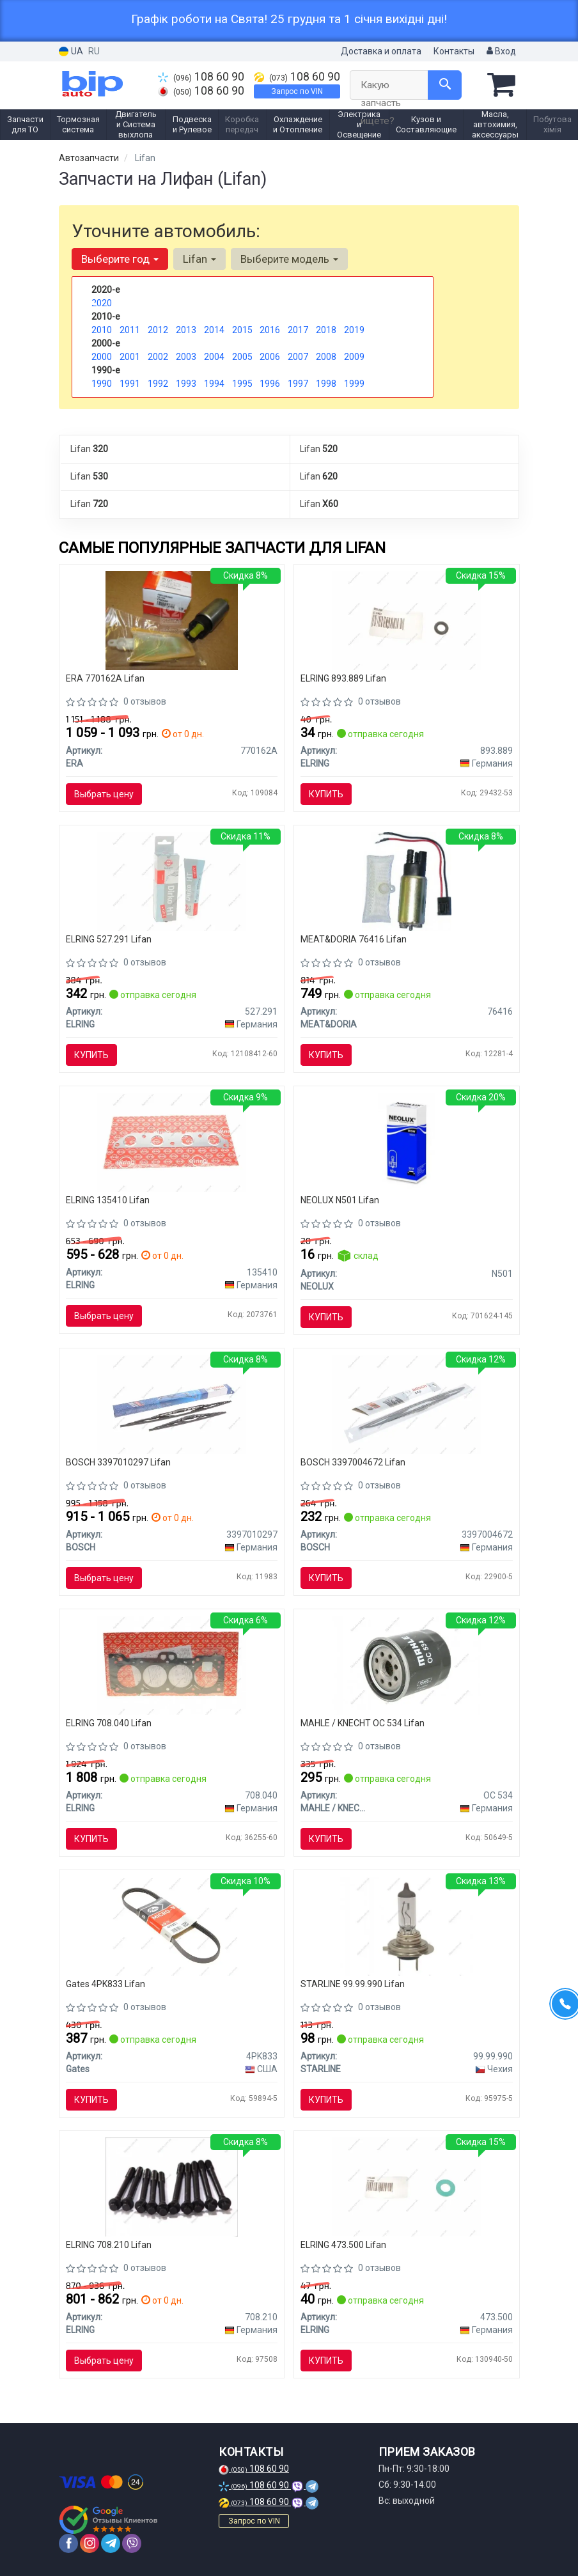 The image size is (578, 2576). Describe the element at coordinates (343, 2245) in the screenshot. I see `ELRING 473.500 Lifan` at that location.